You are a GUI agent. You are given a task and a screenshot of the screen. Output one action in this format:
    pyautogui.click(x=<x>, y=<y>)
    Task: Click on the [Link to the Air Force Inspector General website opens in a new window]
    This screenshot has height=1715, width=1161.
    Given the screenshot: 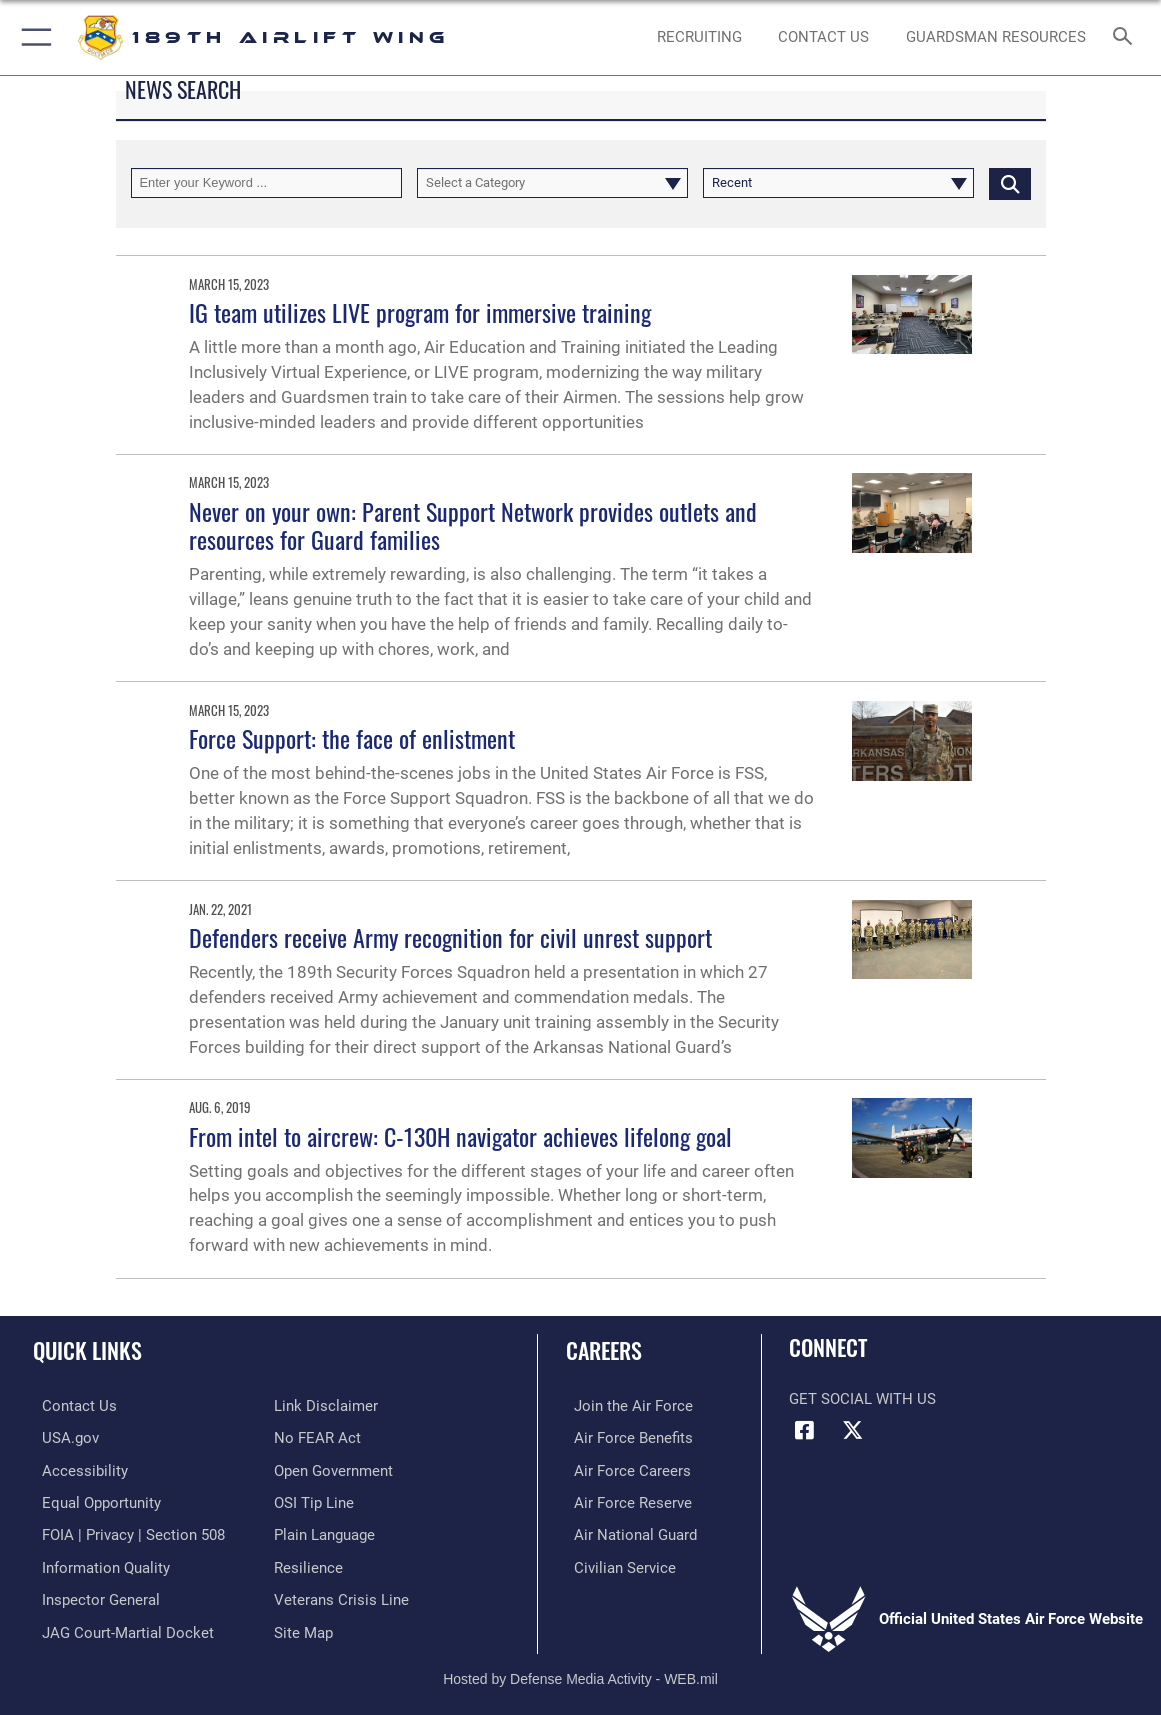 What is the action you would take?
    pyautogui.click(x=92, y=1594)
    